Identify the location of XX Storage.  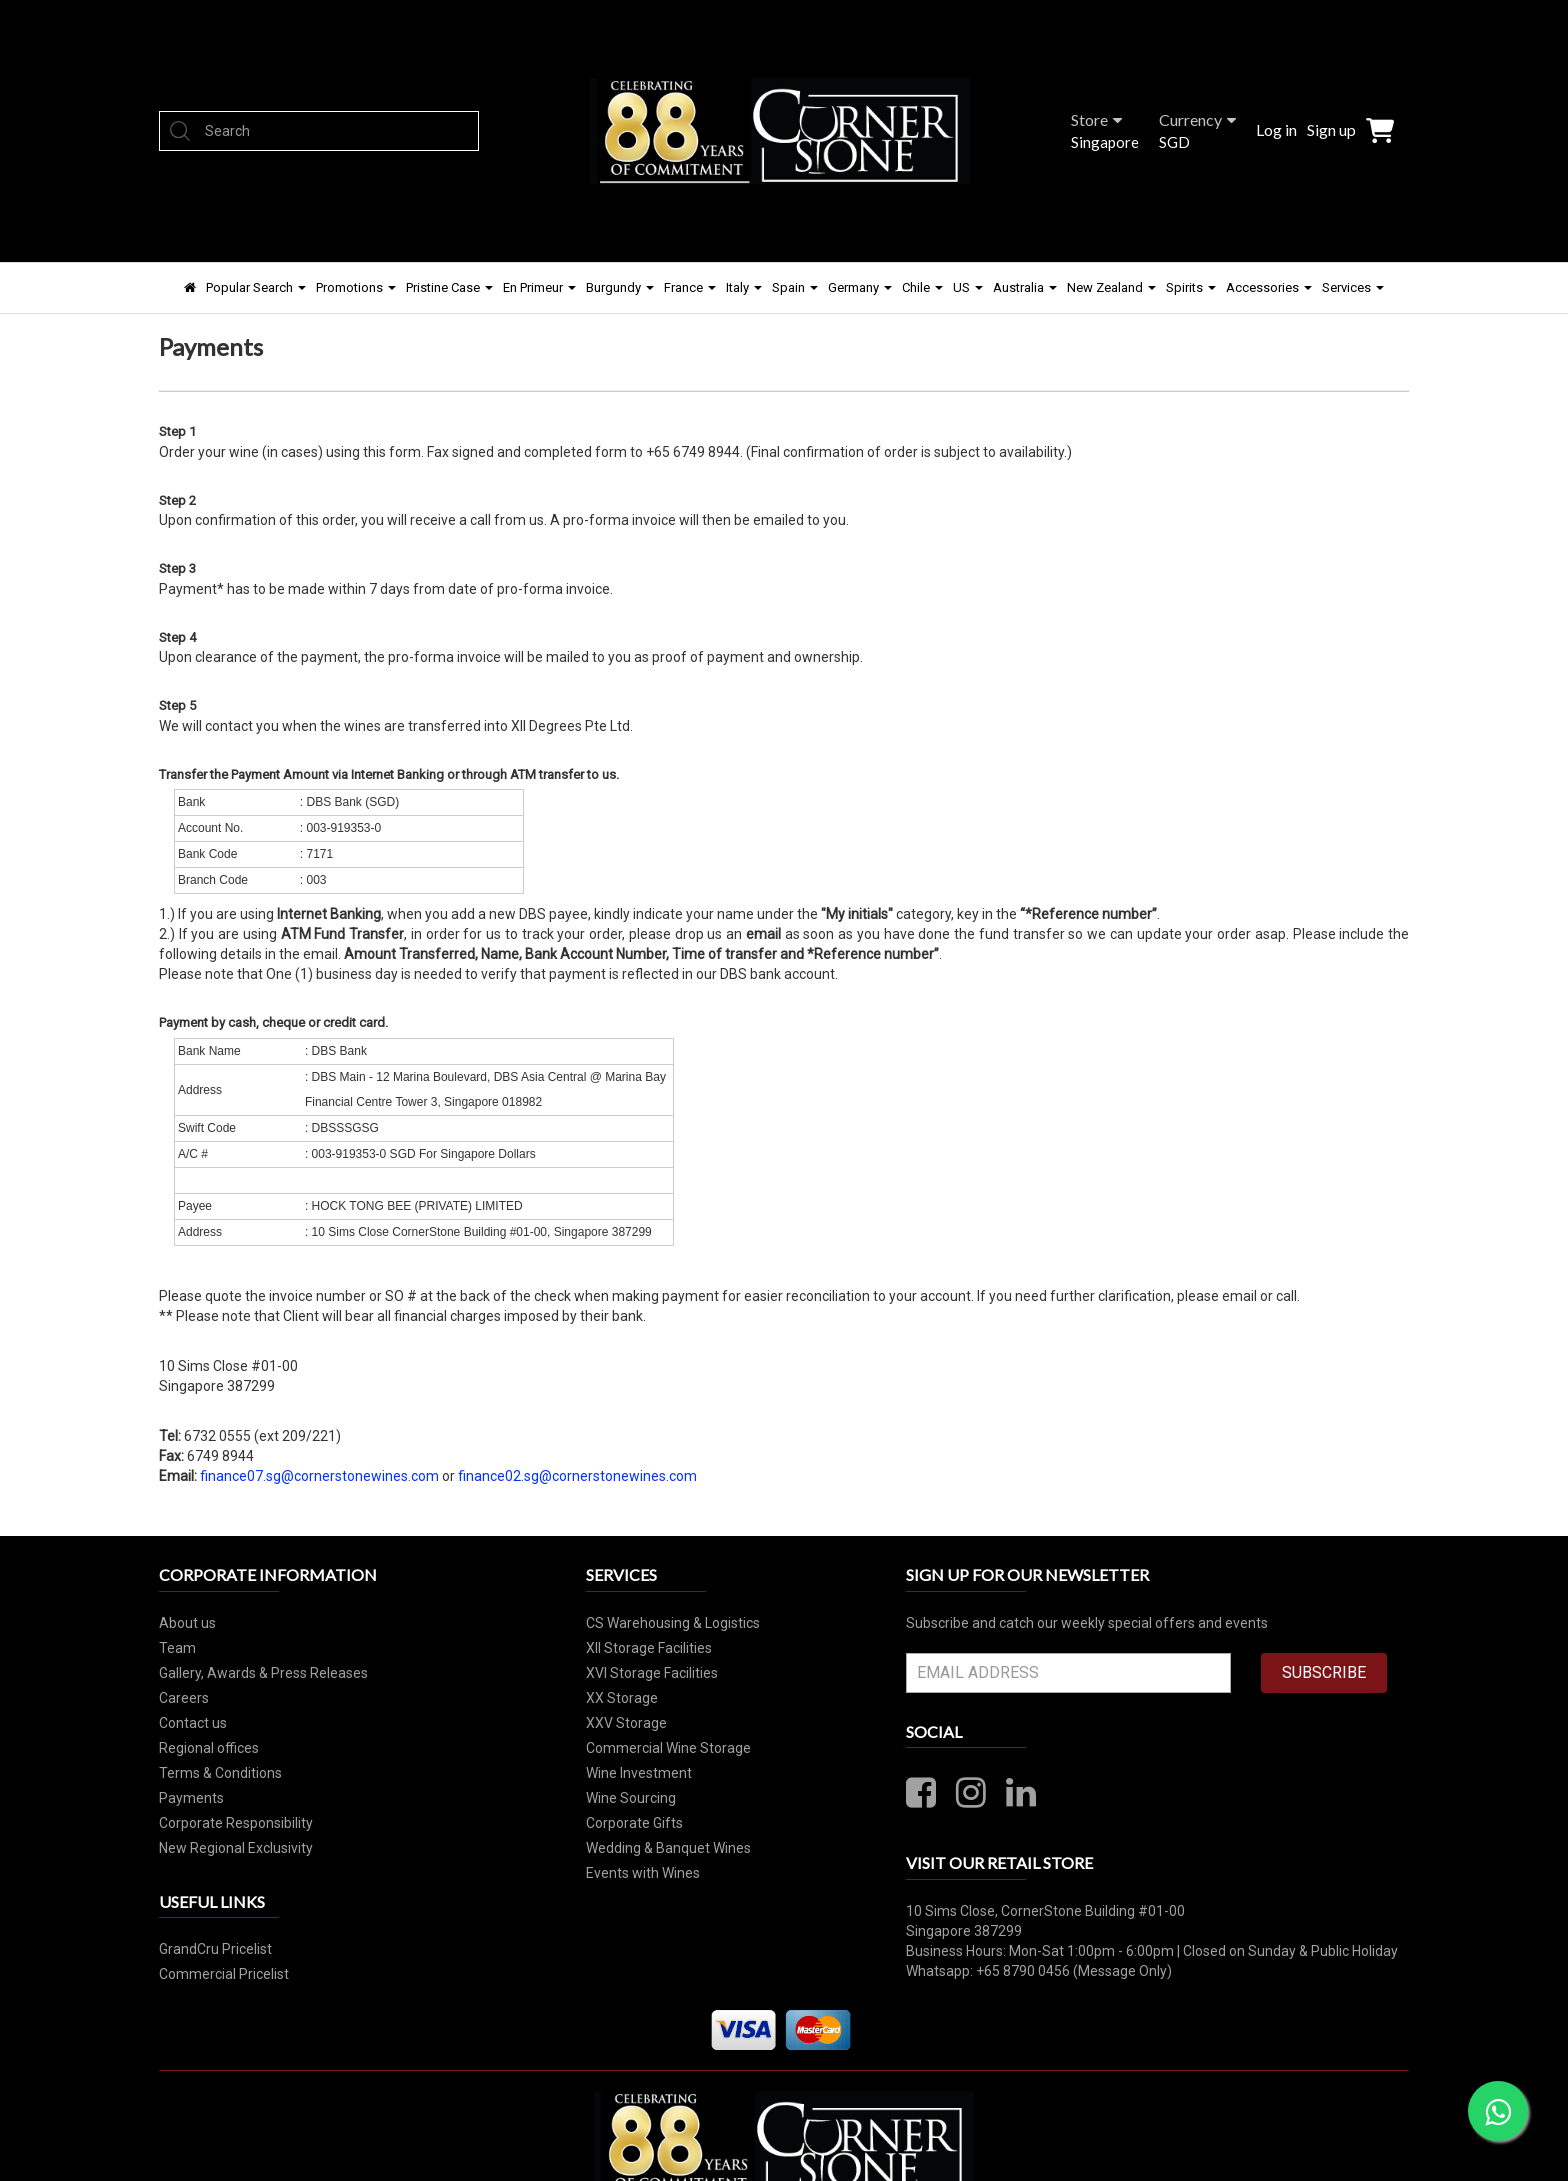
(622, 1698).